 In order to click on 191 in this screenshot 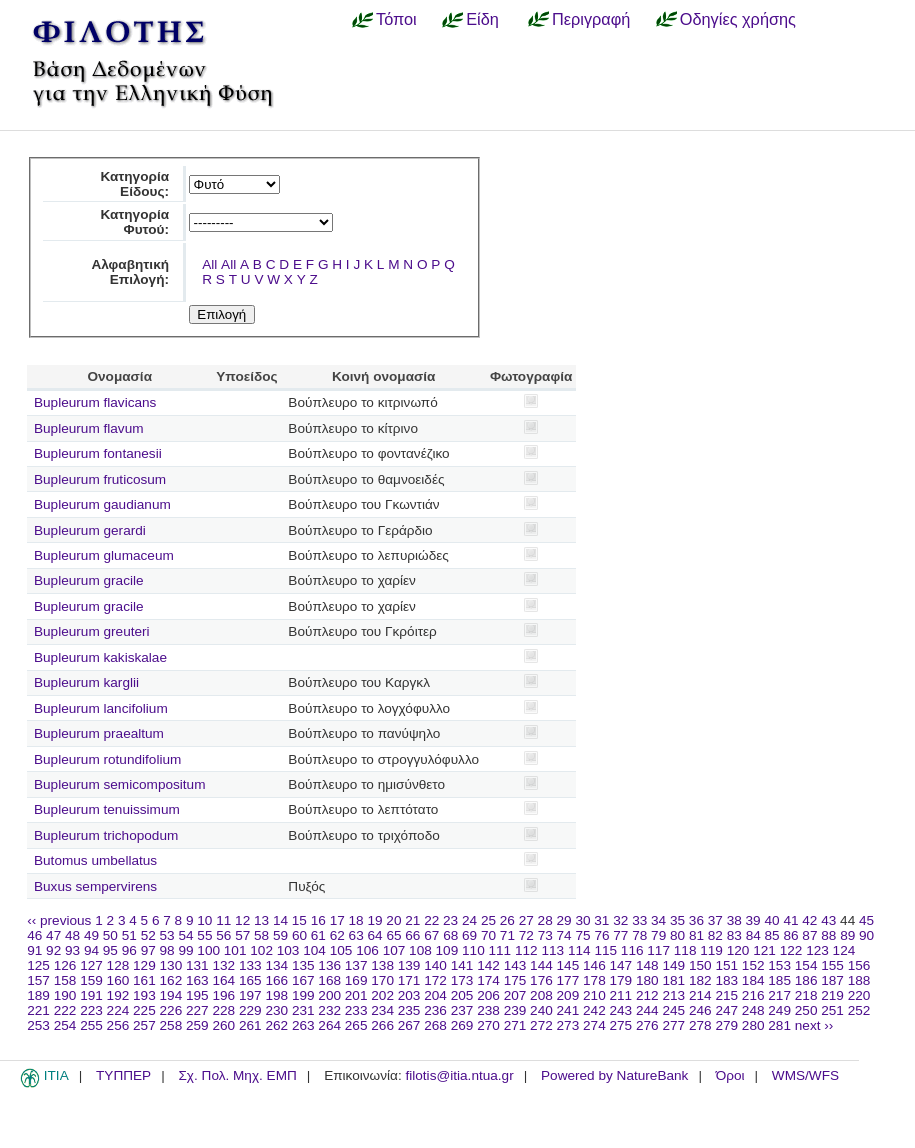, I will do `click(91, 995)`.